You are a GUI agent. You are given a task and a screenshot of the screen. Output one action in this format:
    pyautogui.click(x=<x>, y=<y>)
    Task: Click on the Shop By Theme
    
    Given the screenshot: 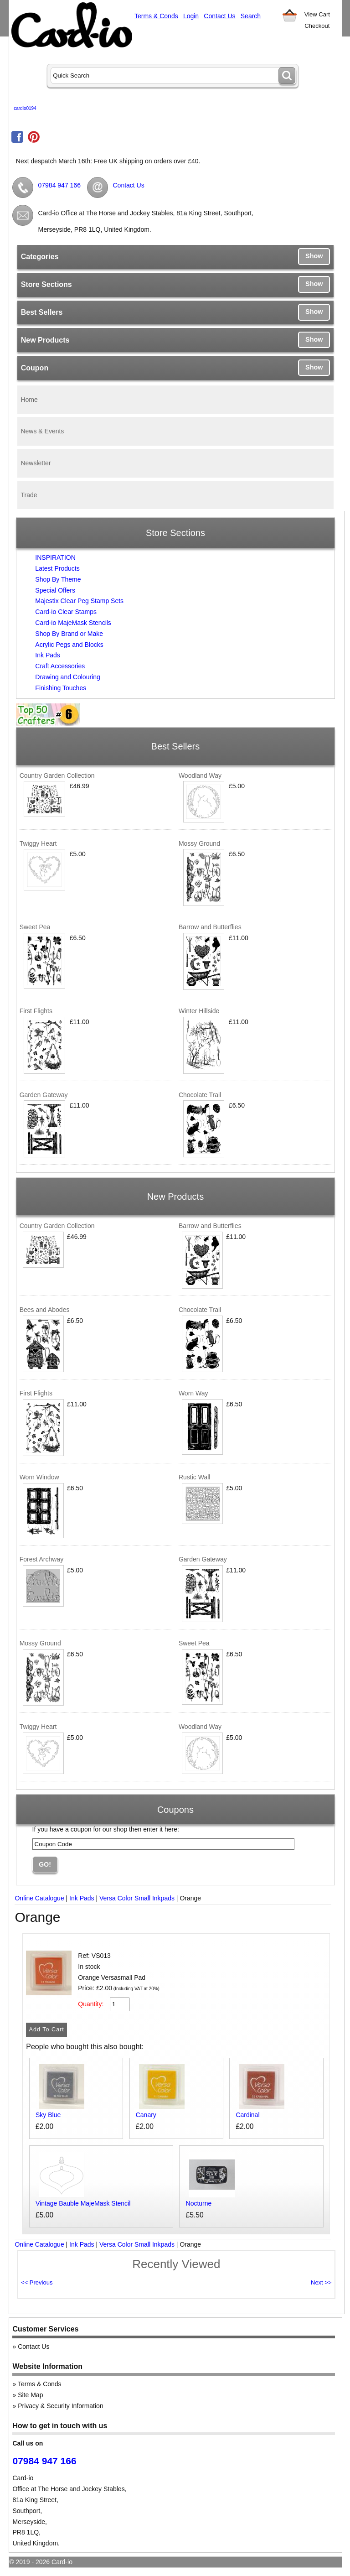 What is the action you would take?
    pyautogui.click(x=58, y=579)
    